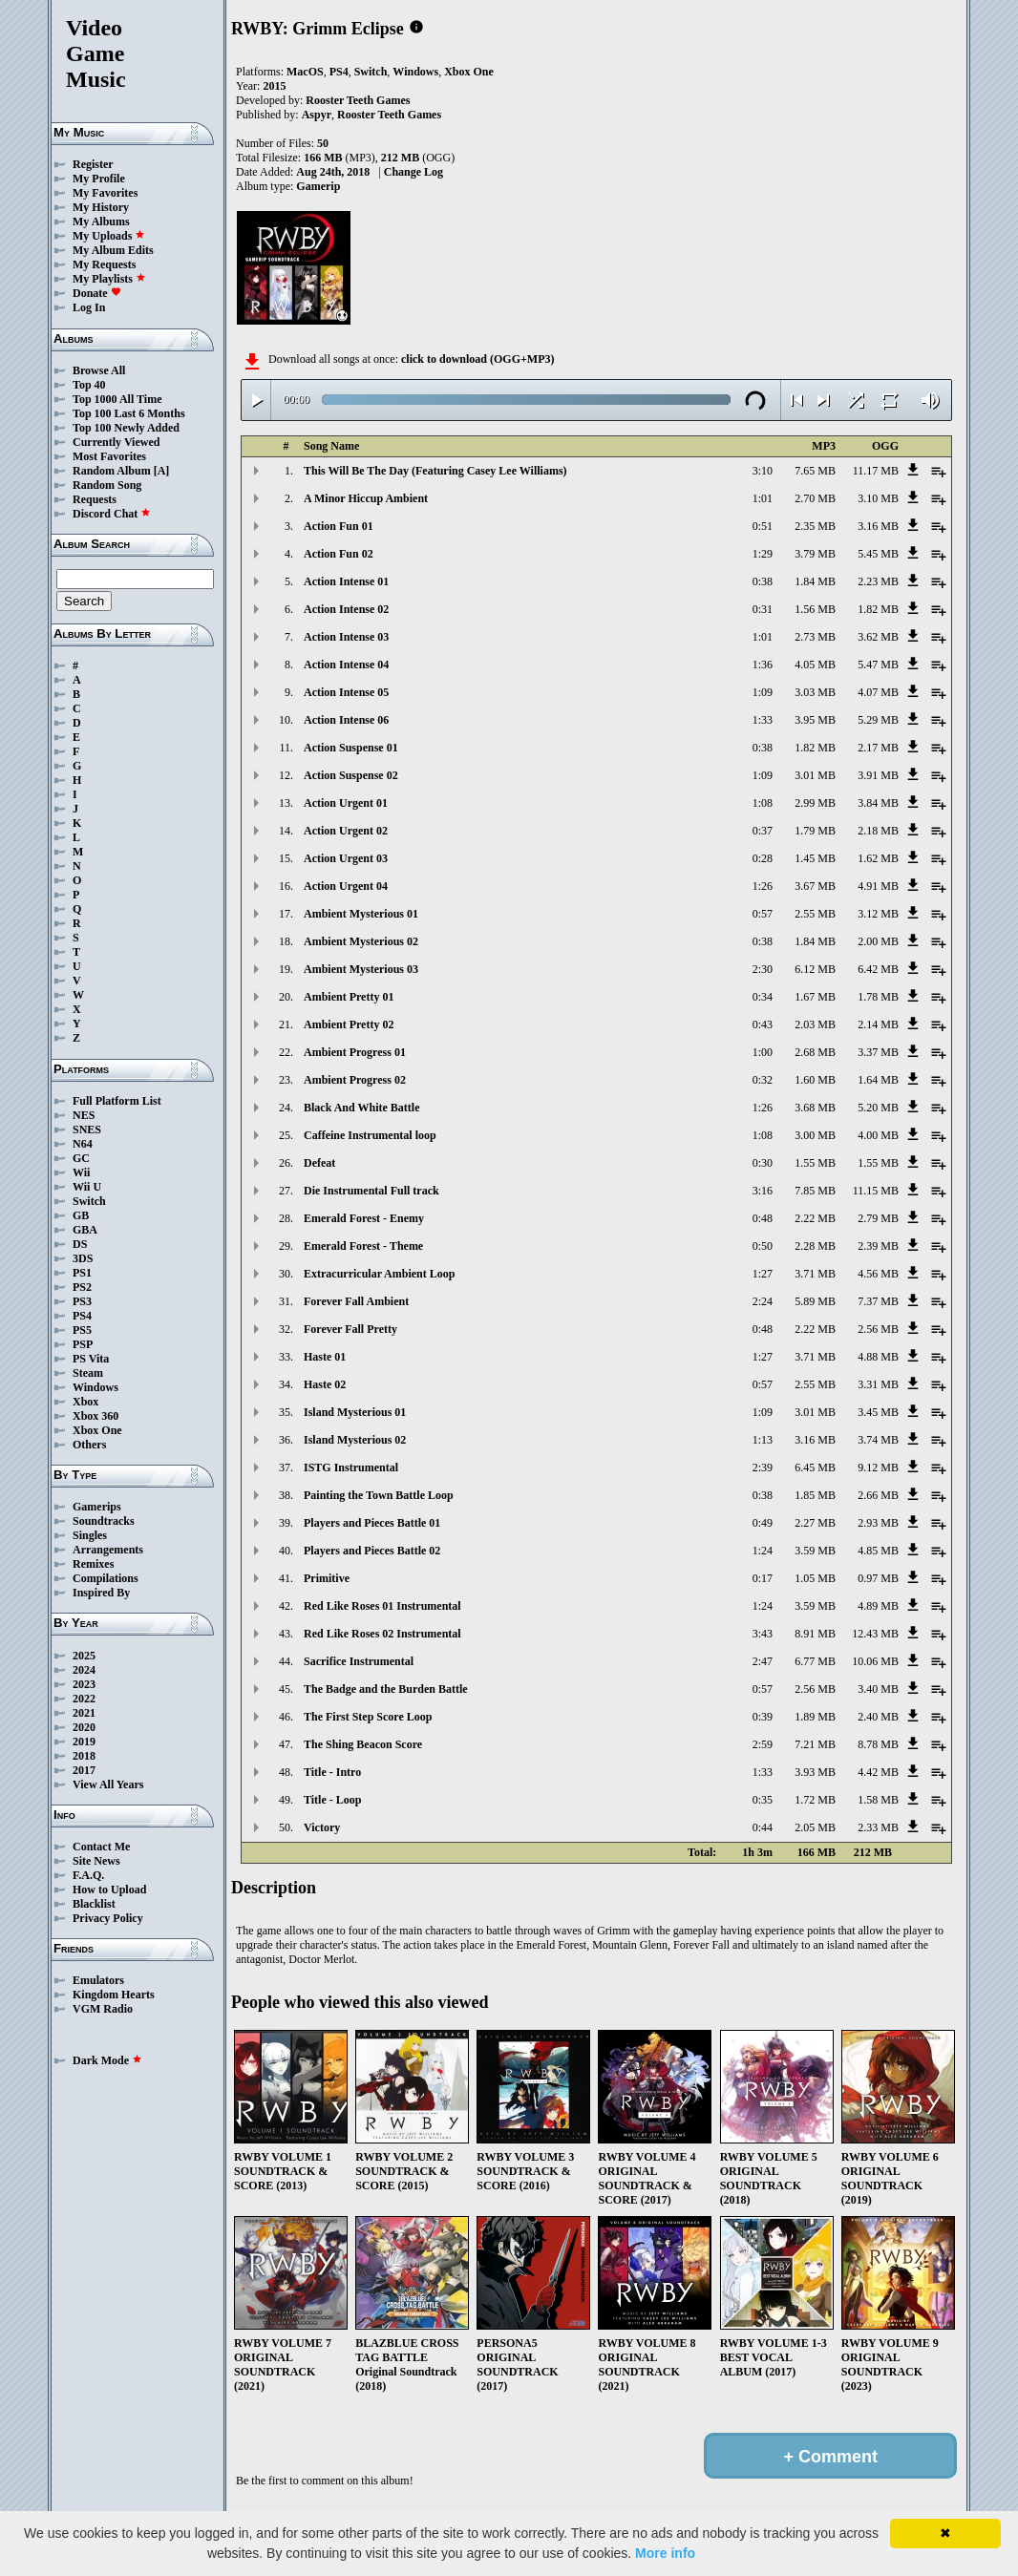 The width and height of the screenshot is (1018, 2576). I want to click on My History, so click(101, 207).